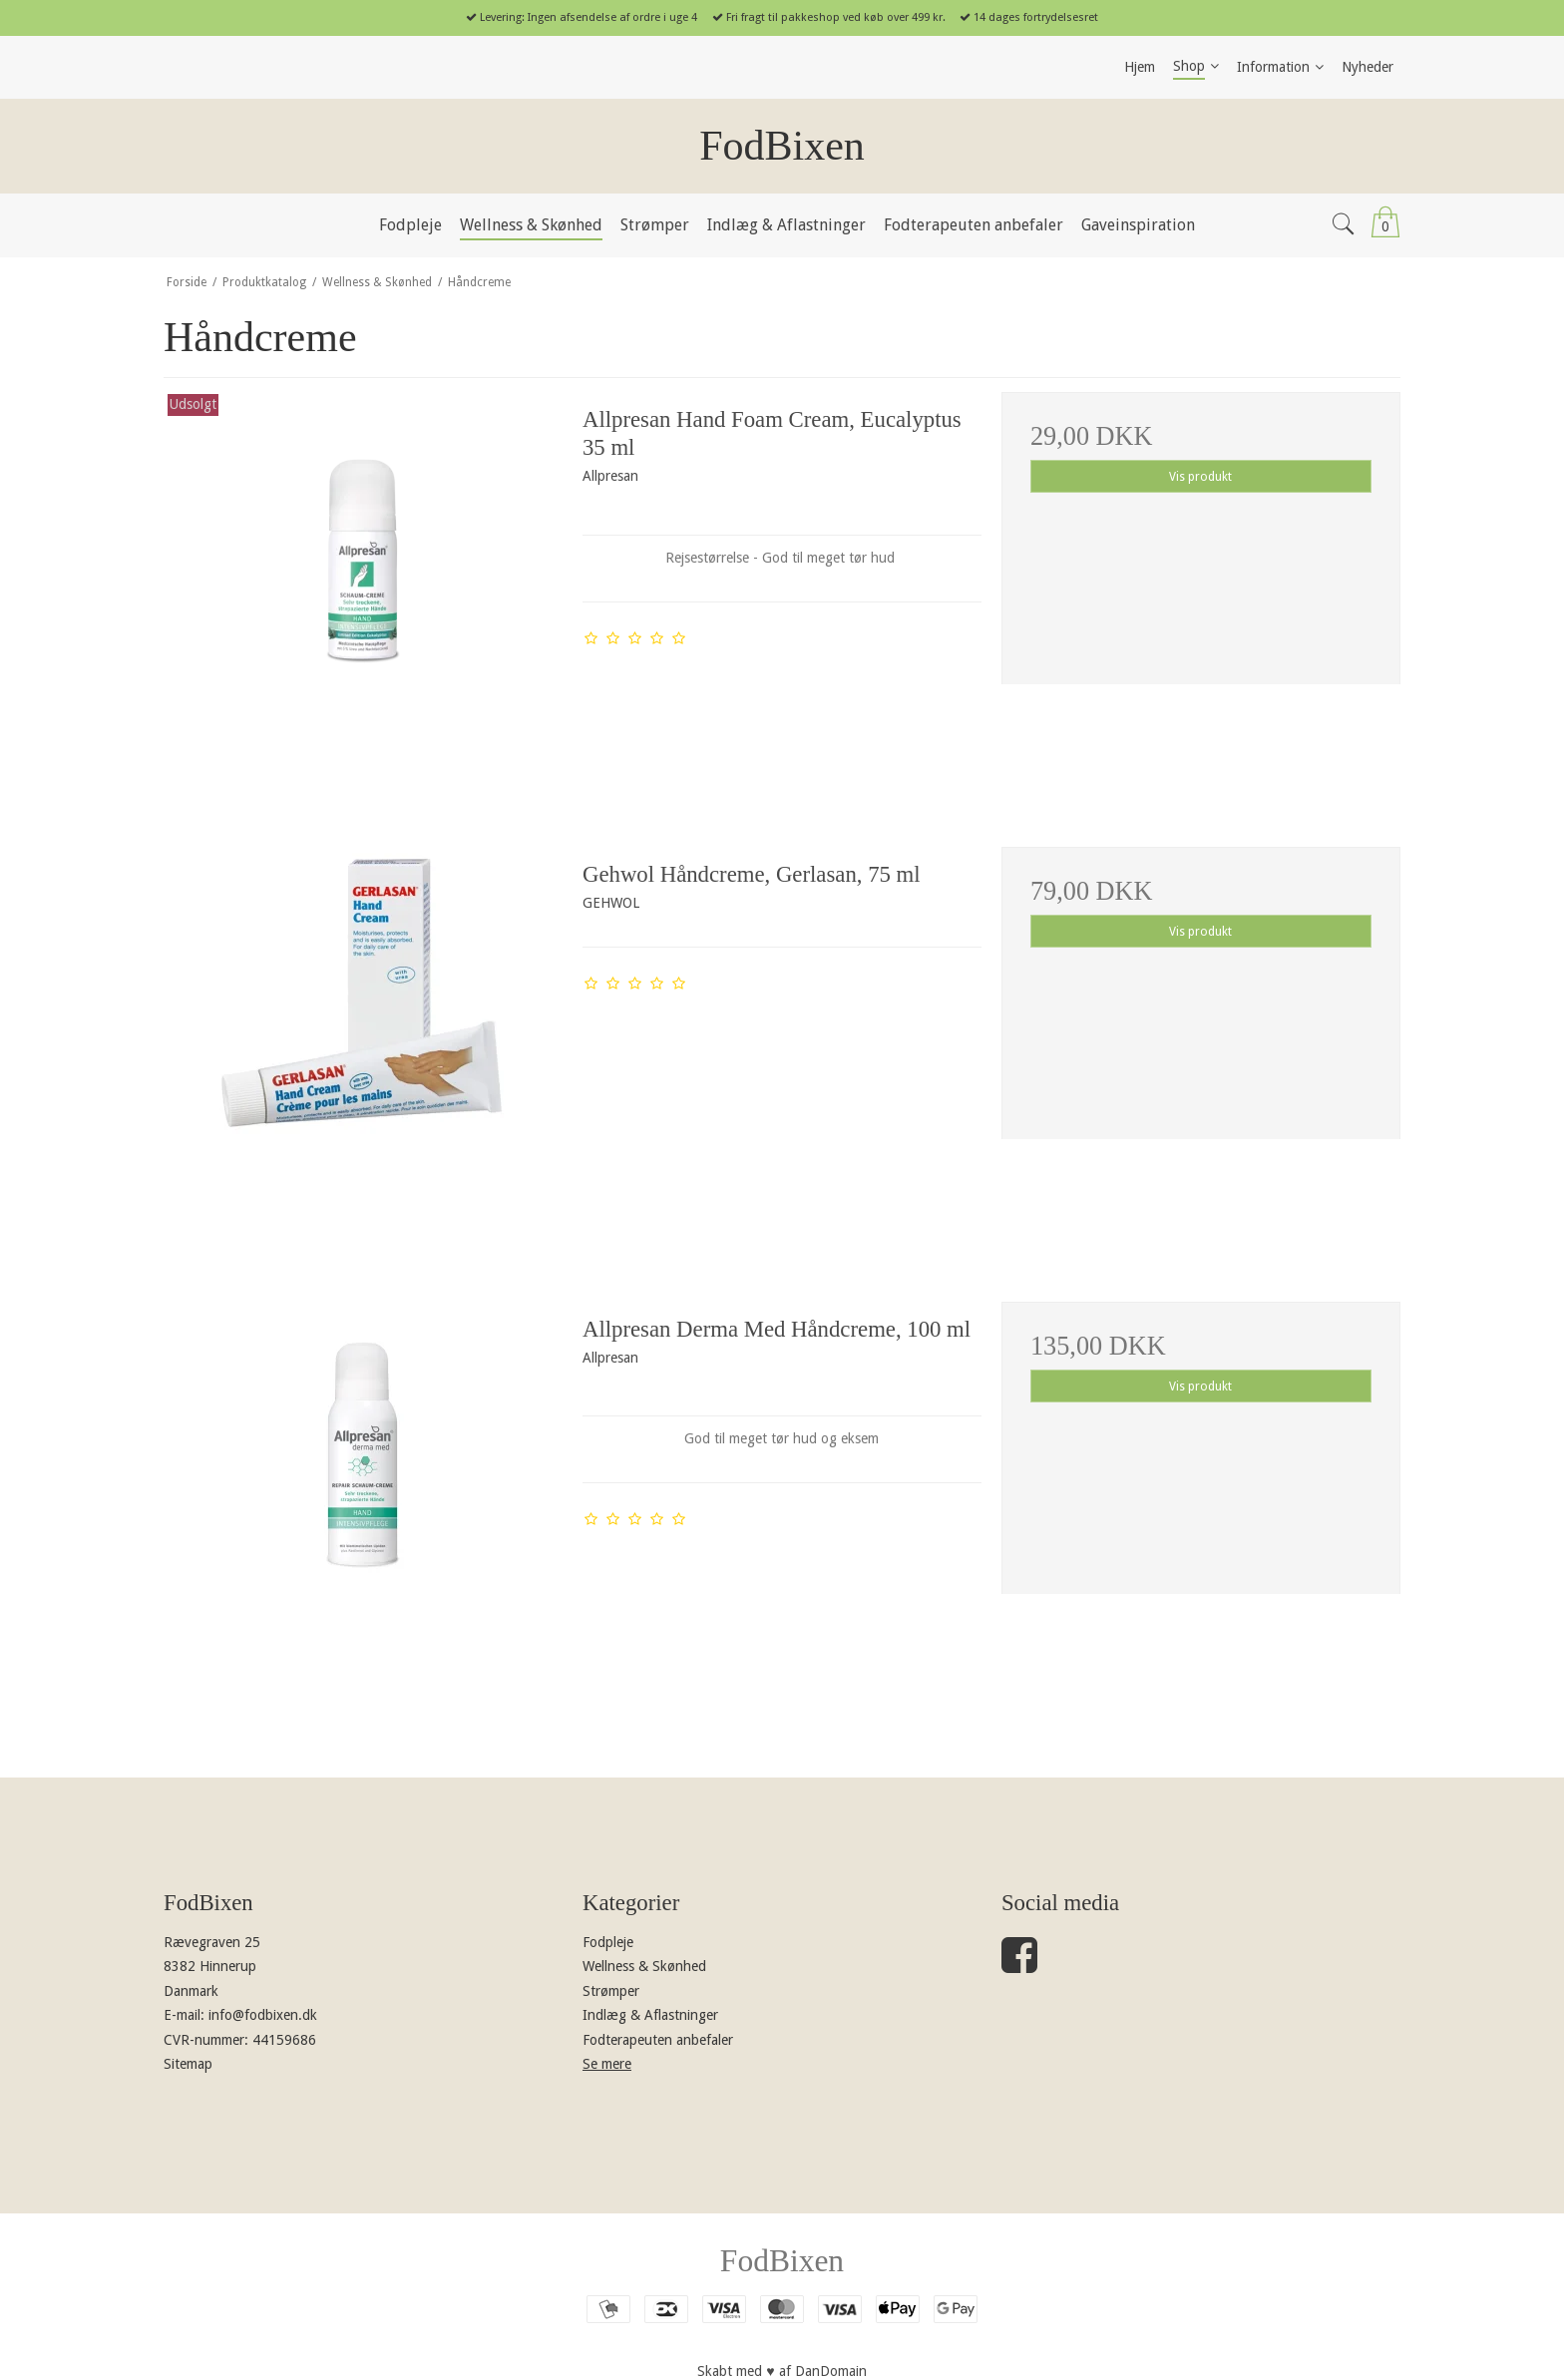 Image resolution: width=1564 pixels, height=2380 pixels. Describe the element at coordinates (608, 1942) in the screenshot. I see `Fodpleje` at that location.